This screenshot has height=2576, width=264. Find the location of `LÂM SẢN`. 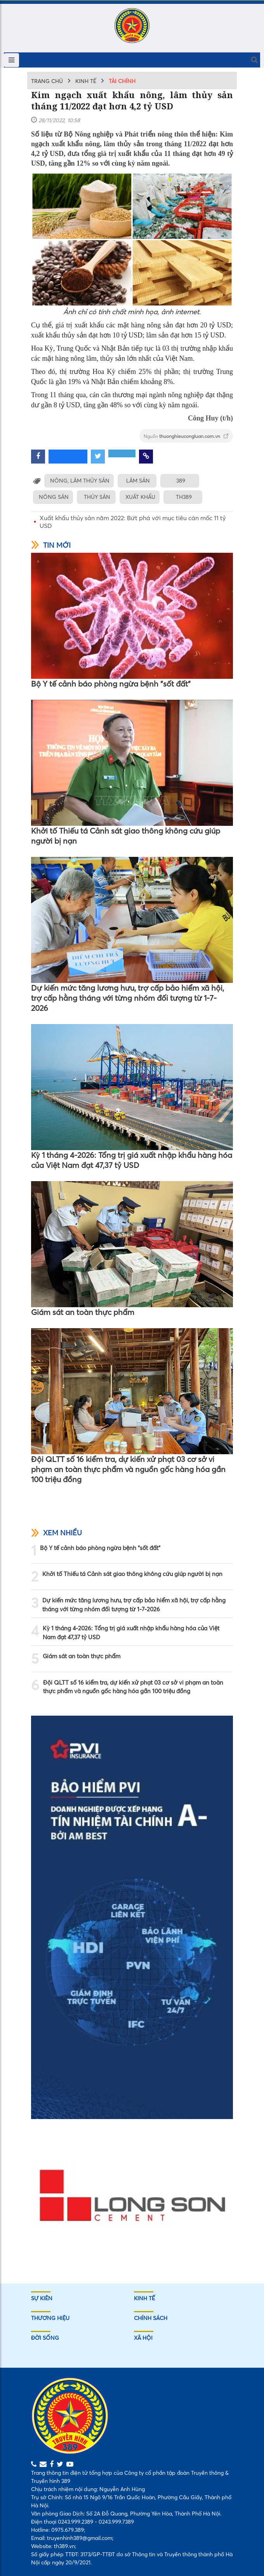

LÂM SẢN is located at coordinates (138, 480).